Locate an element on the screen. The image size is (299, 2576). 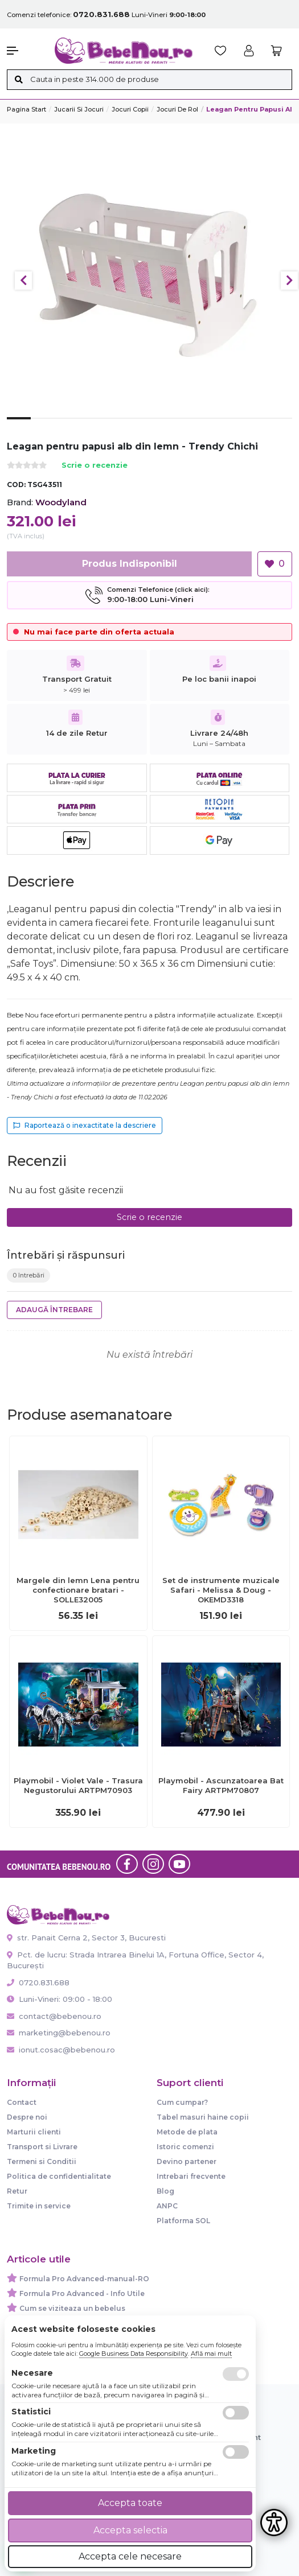
Set de instrumente muzicale Safari - Melissa & Doug - OKEMD3318 is located at coordinates (221, 1590).